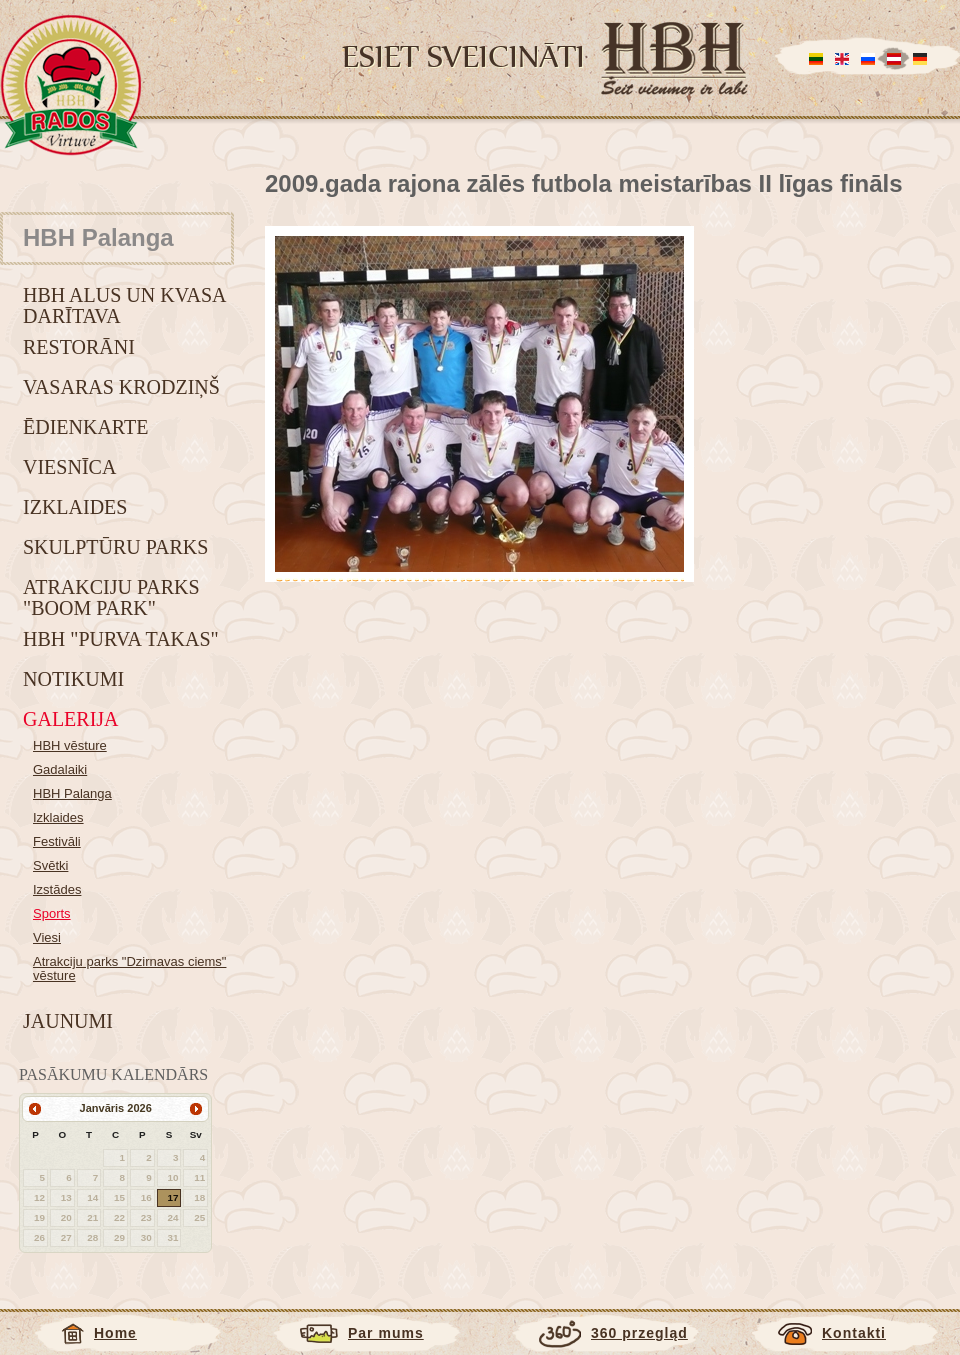 The height and width of the screenshot is (1355, 960). Describe the element at coordinates (50, 865) in the screenshot. I see `Svētki` at that location.